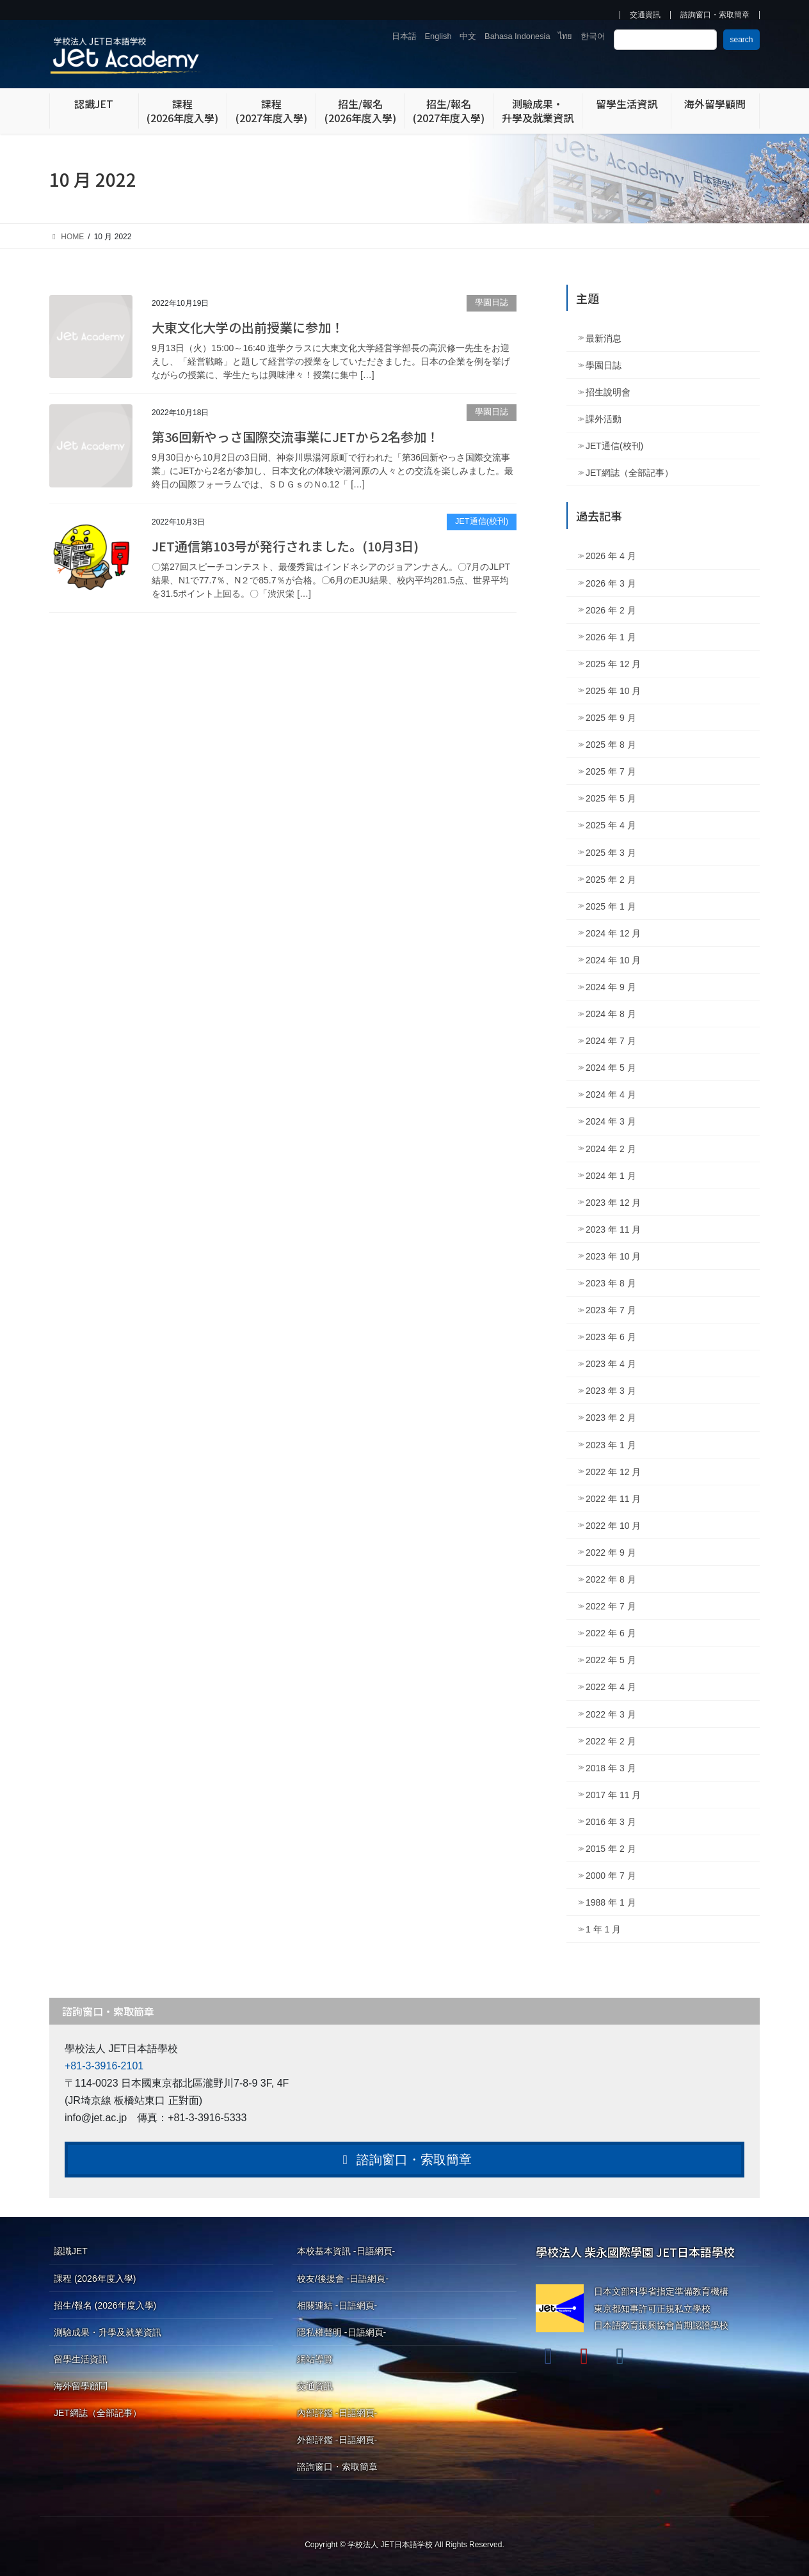 This screenshot has height=2576, width=809. Describe the element at coordinates (611, 583) in the screenshot. I see `2026 年 3 月` at that location.